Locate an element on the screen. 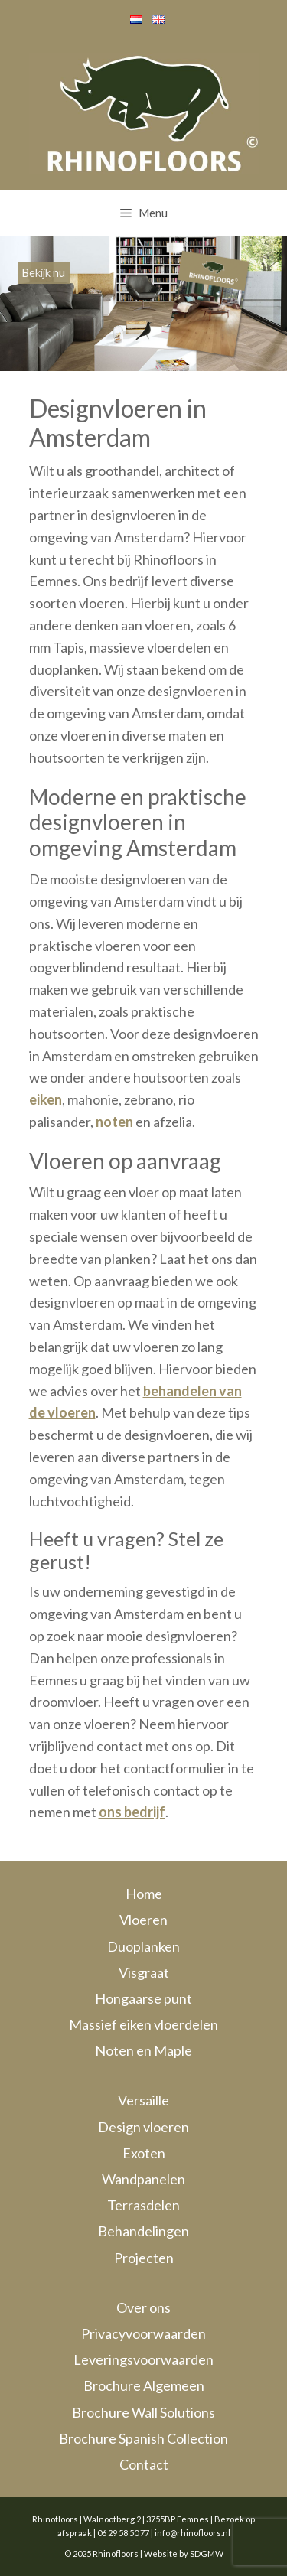 Image resolution: width=287 pixels, height=2576 pixels. Behandelingen is located at coordinates (143, 2231).